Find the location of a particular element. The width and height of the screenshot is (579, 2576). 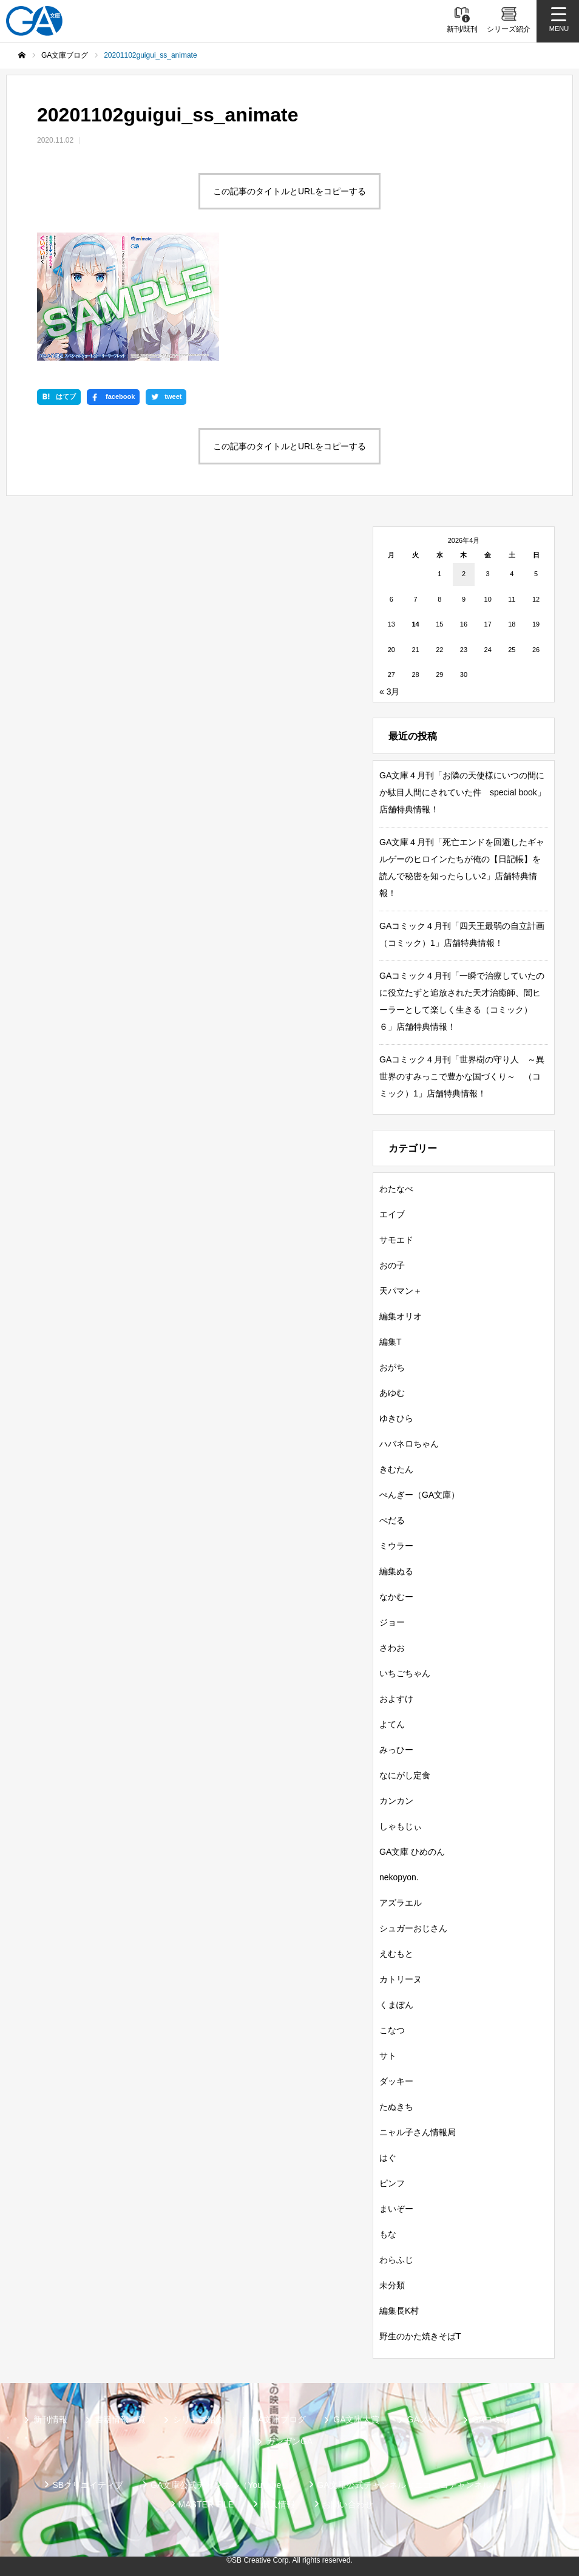

ぺんぎー（GA文庫） is located at coordinates (419, 1495).